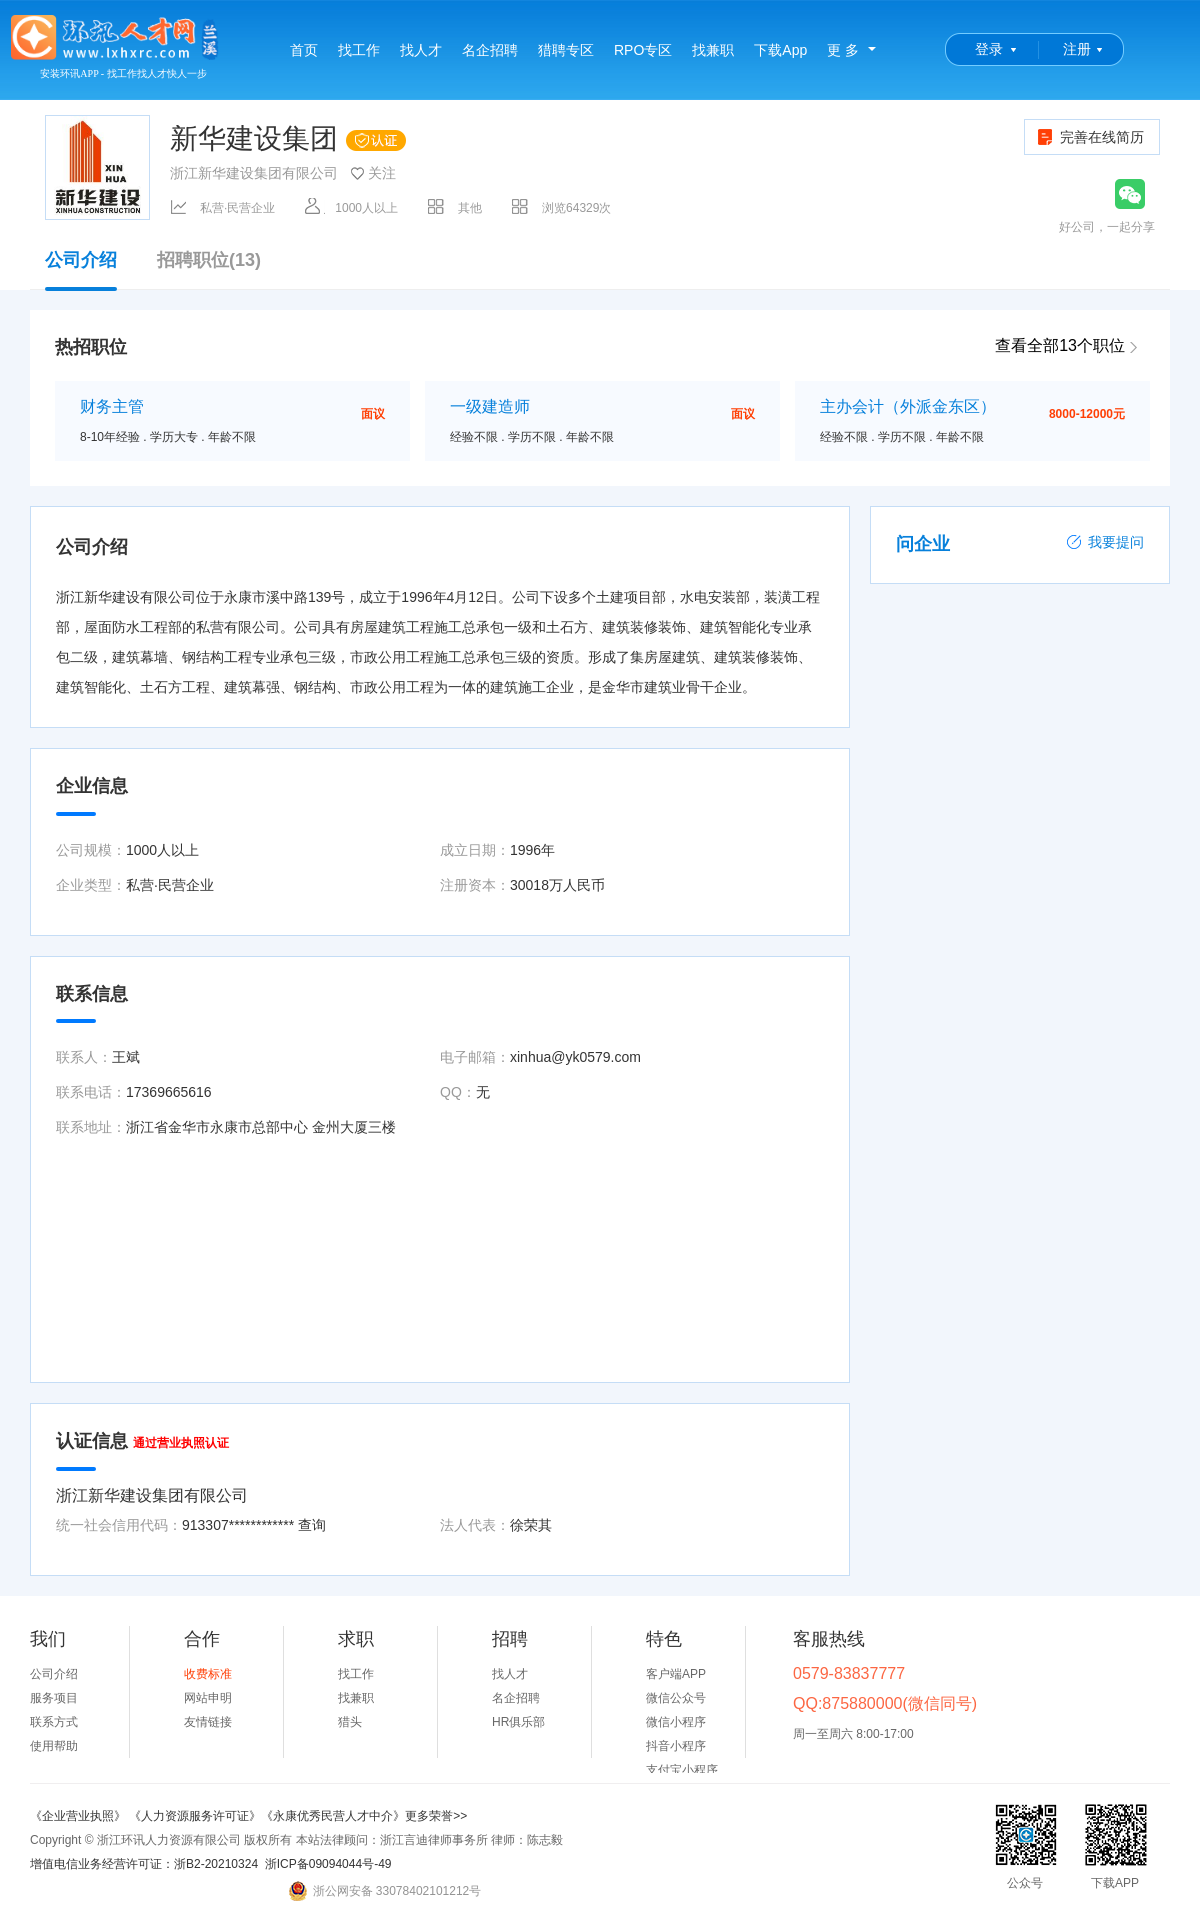 The width and height of the screenshot is (1200, 1921). I want to click on 《人力资源服务许可证》, so click(195, 1816).